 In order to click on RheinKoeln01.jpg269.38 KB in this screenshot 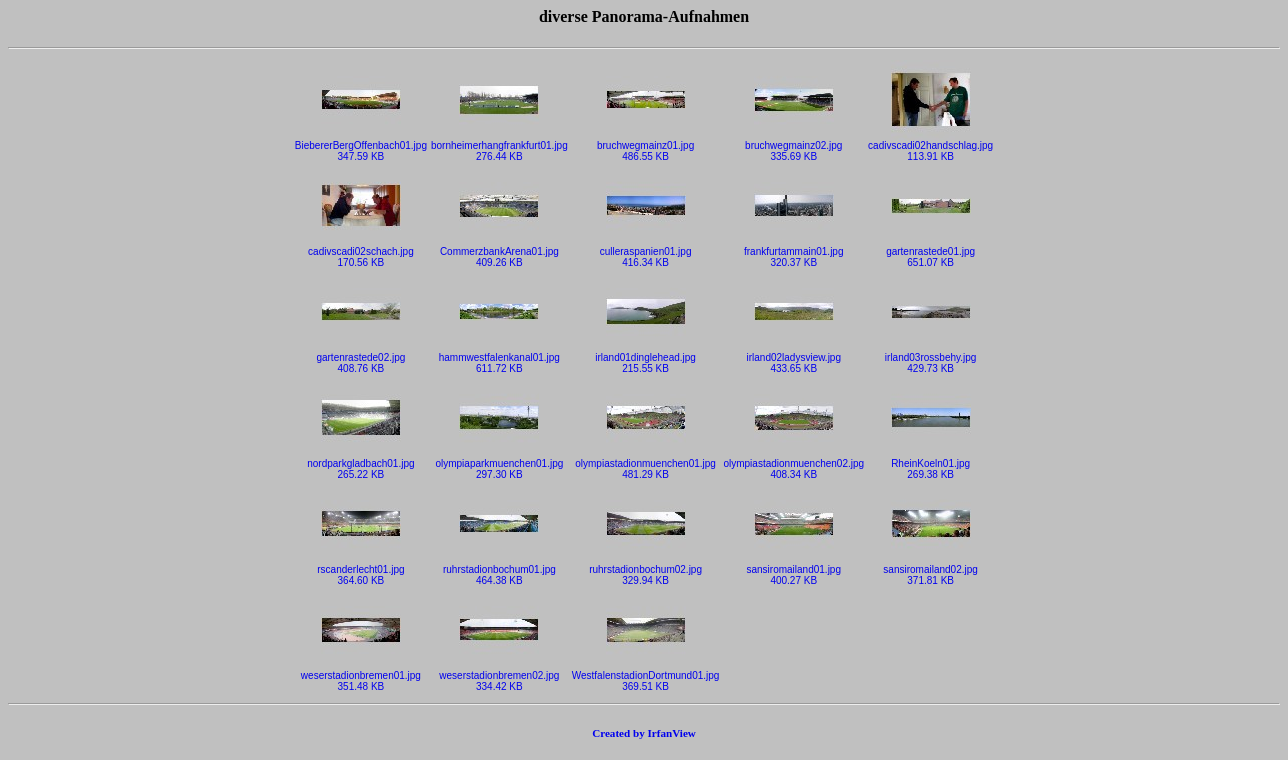, I will do `click(931, 464)`.